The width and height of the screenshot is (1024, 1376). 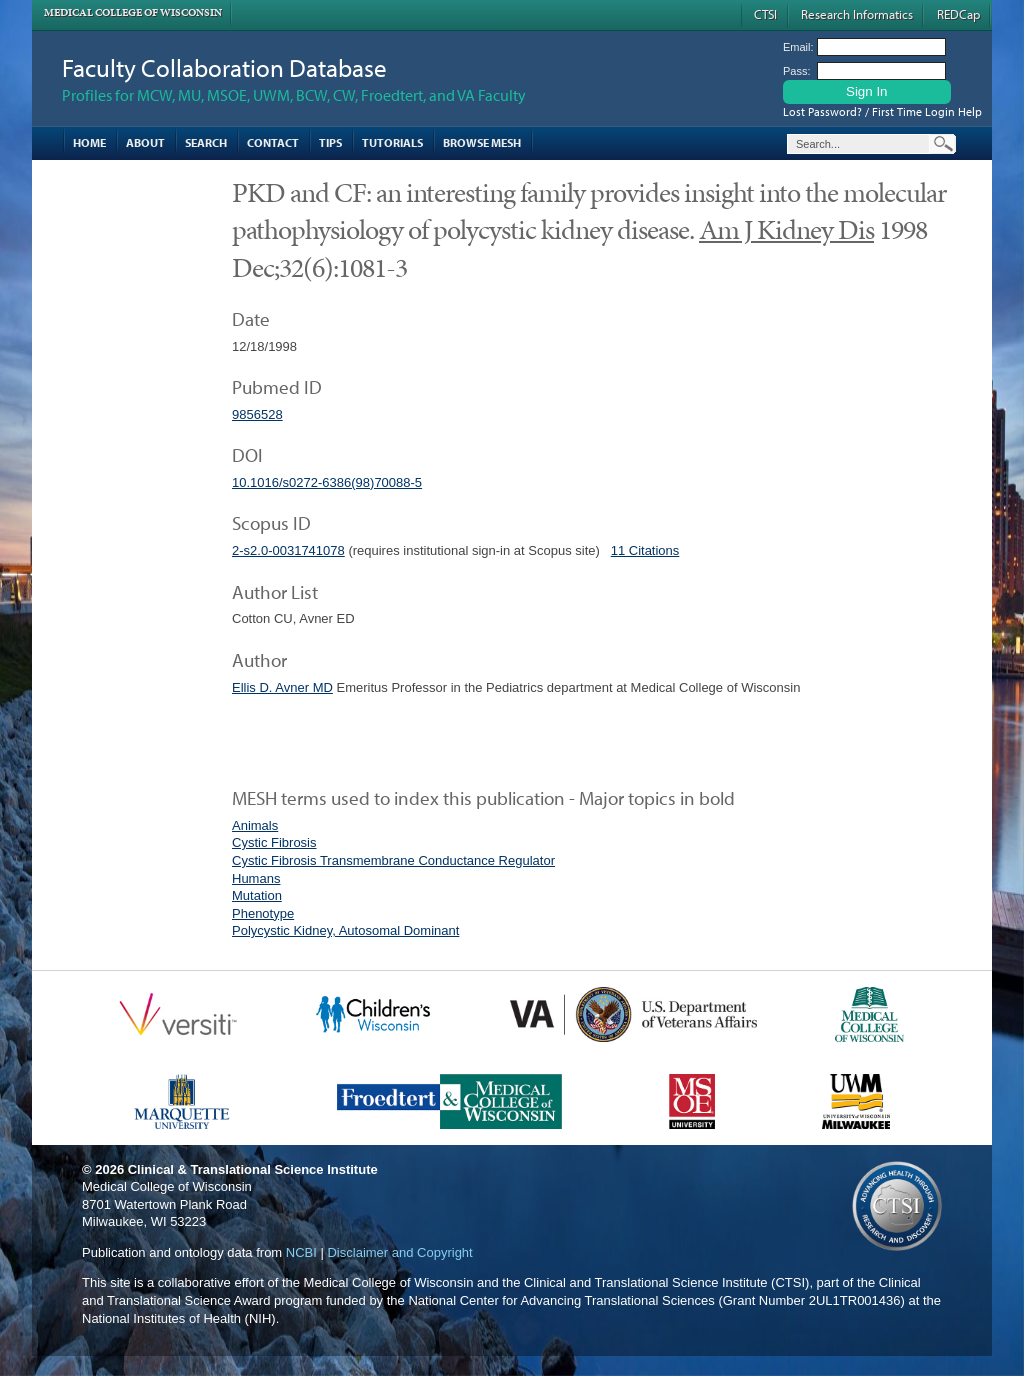 I want to click on Medical College of Wisconsin, so click(x=133, y=12).